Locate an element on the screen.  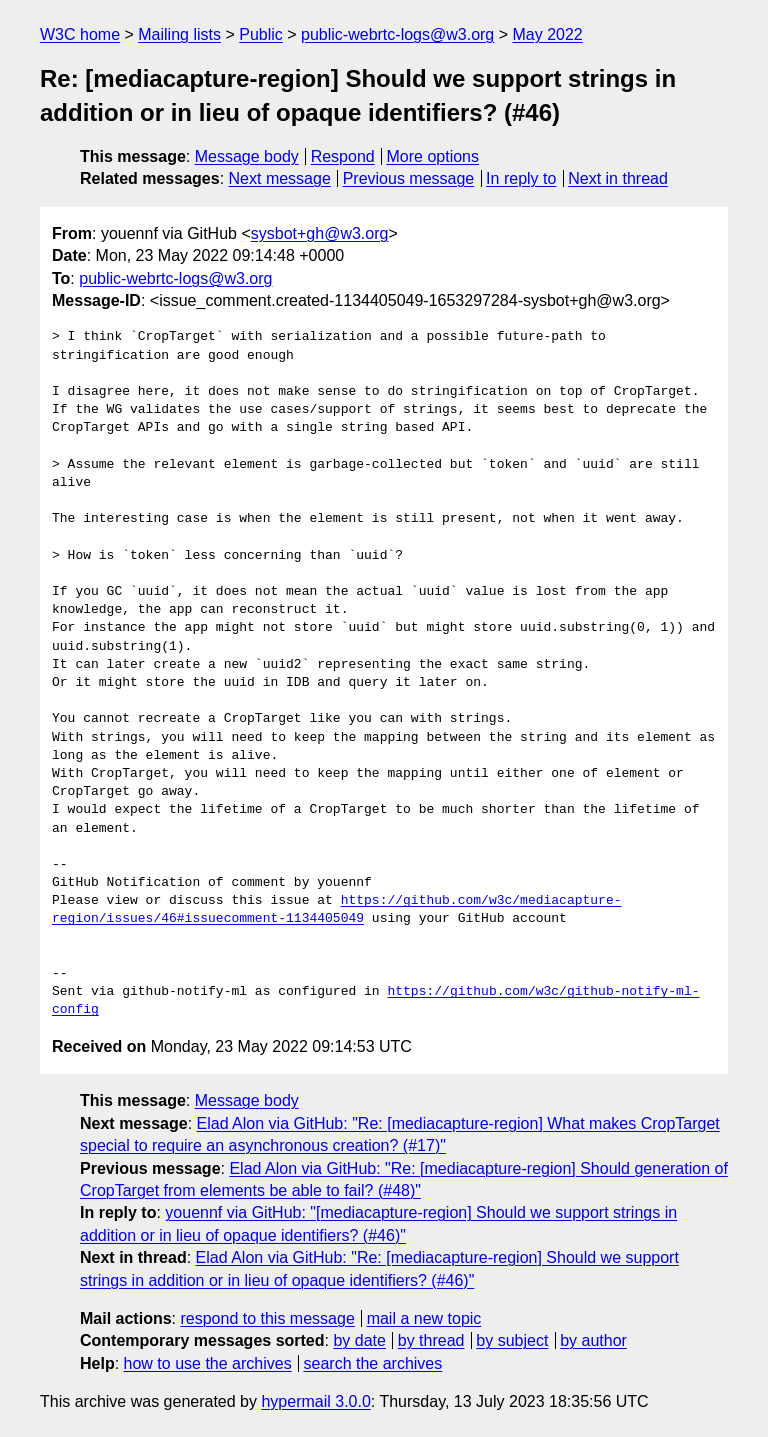
by author is located at coordinates (593, 1340).